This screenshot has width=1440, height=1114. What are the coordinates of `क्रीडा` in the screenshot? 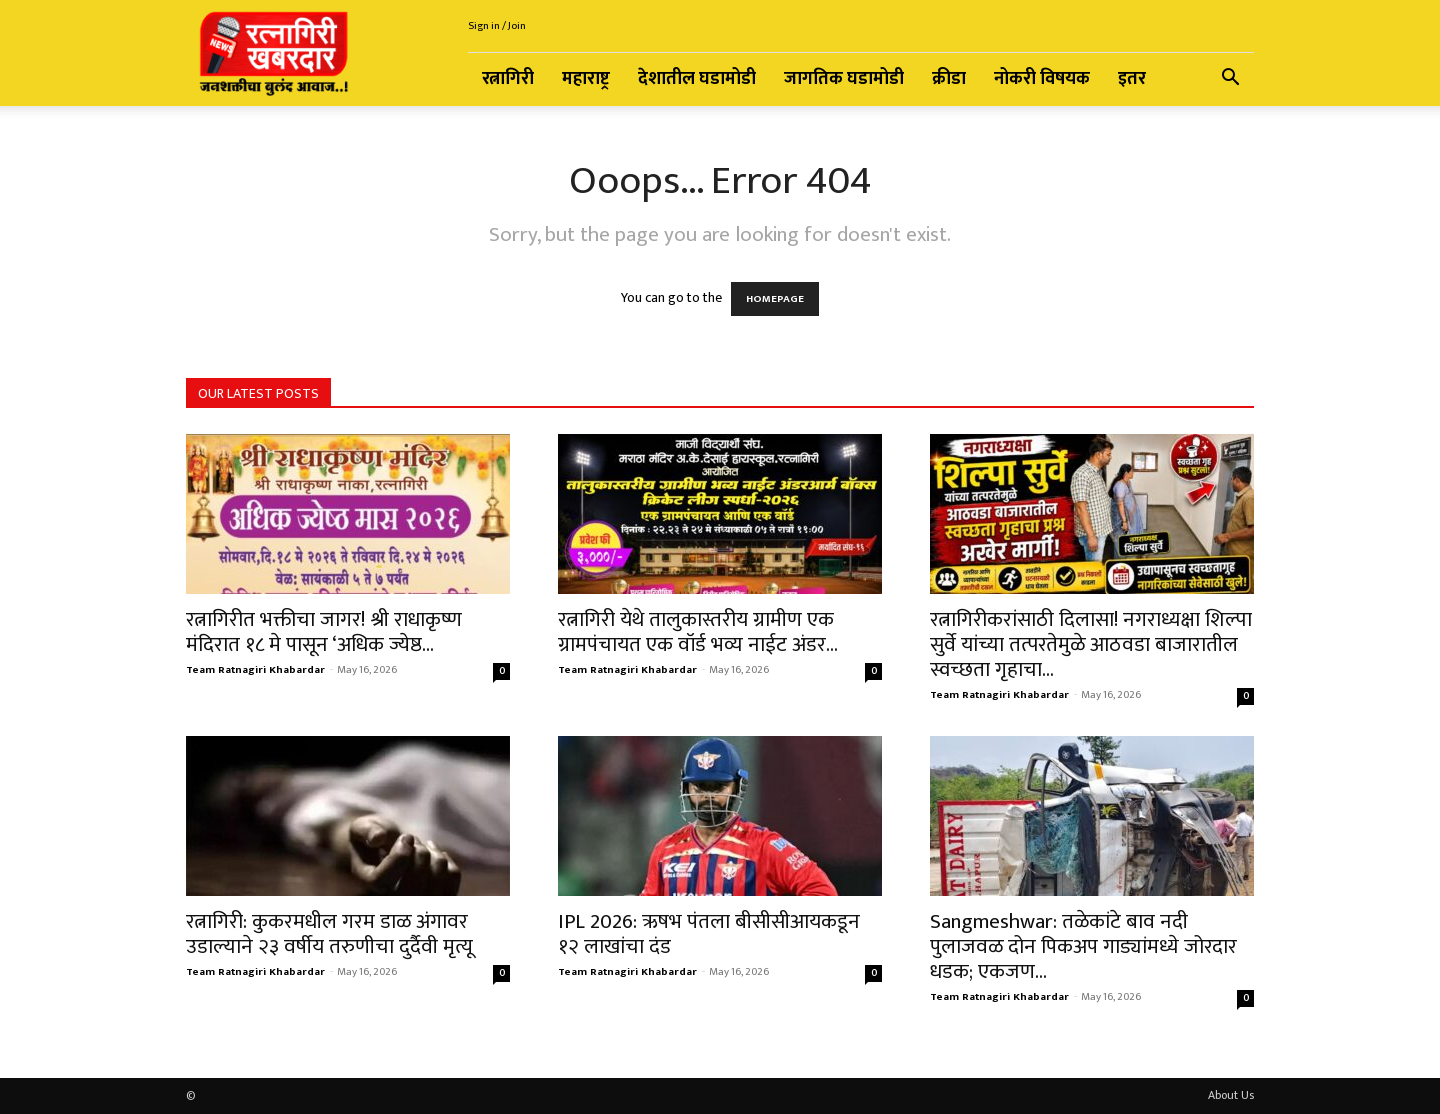 It's located at (949, 79).